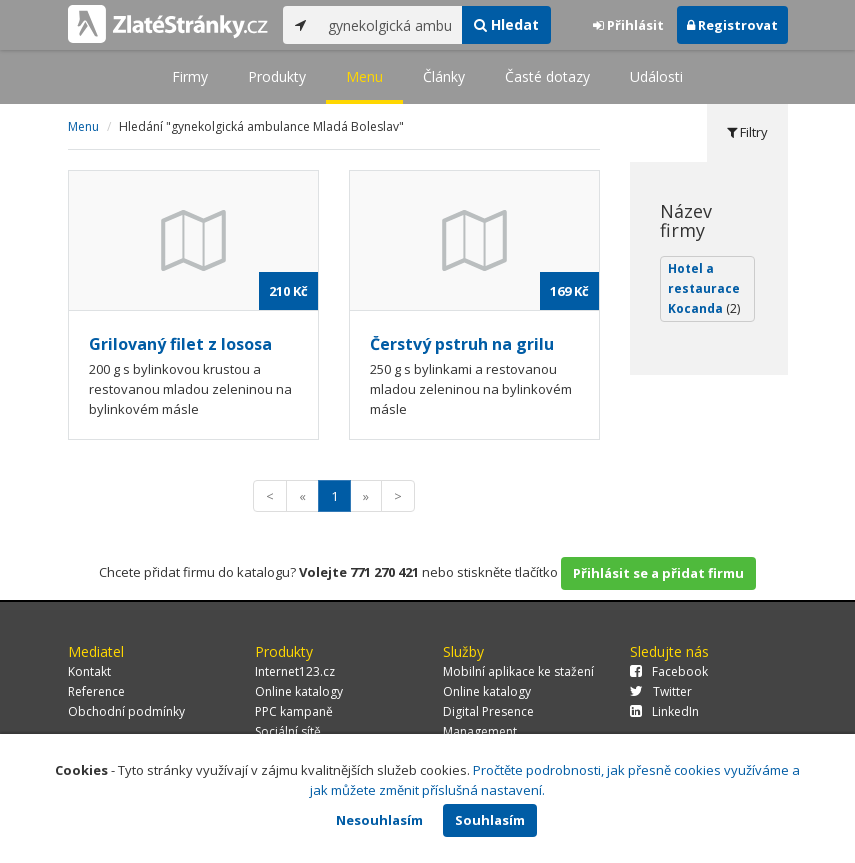  I want to click on Firmy, so click(190, 76).